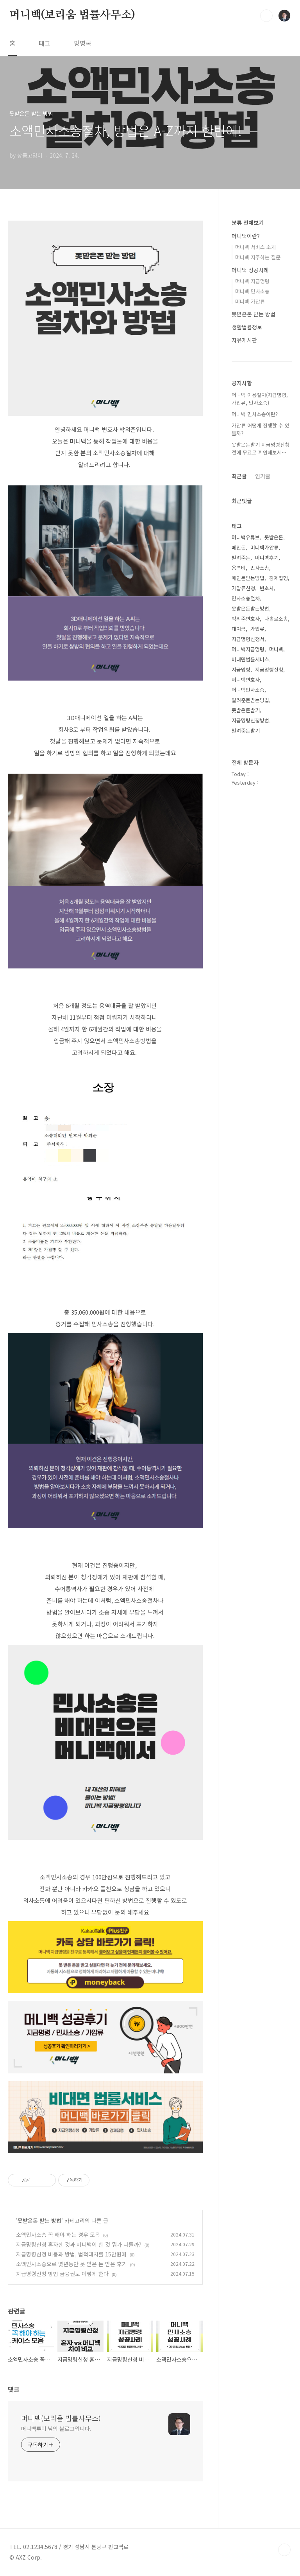  What do you see at coordinates (243, 588) in the screenshot?
I see `가압류신청` at bounding box center [243, 588].